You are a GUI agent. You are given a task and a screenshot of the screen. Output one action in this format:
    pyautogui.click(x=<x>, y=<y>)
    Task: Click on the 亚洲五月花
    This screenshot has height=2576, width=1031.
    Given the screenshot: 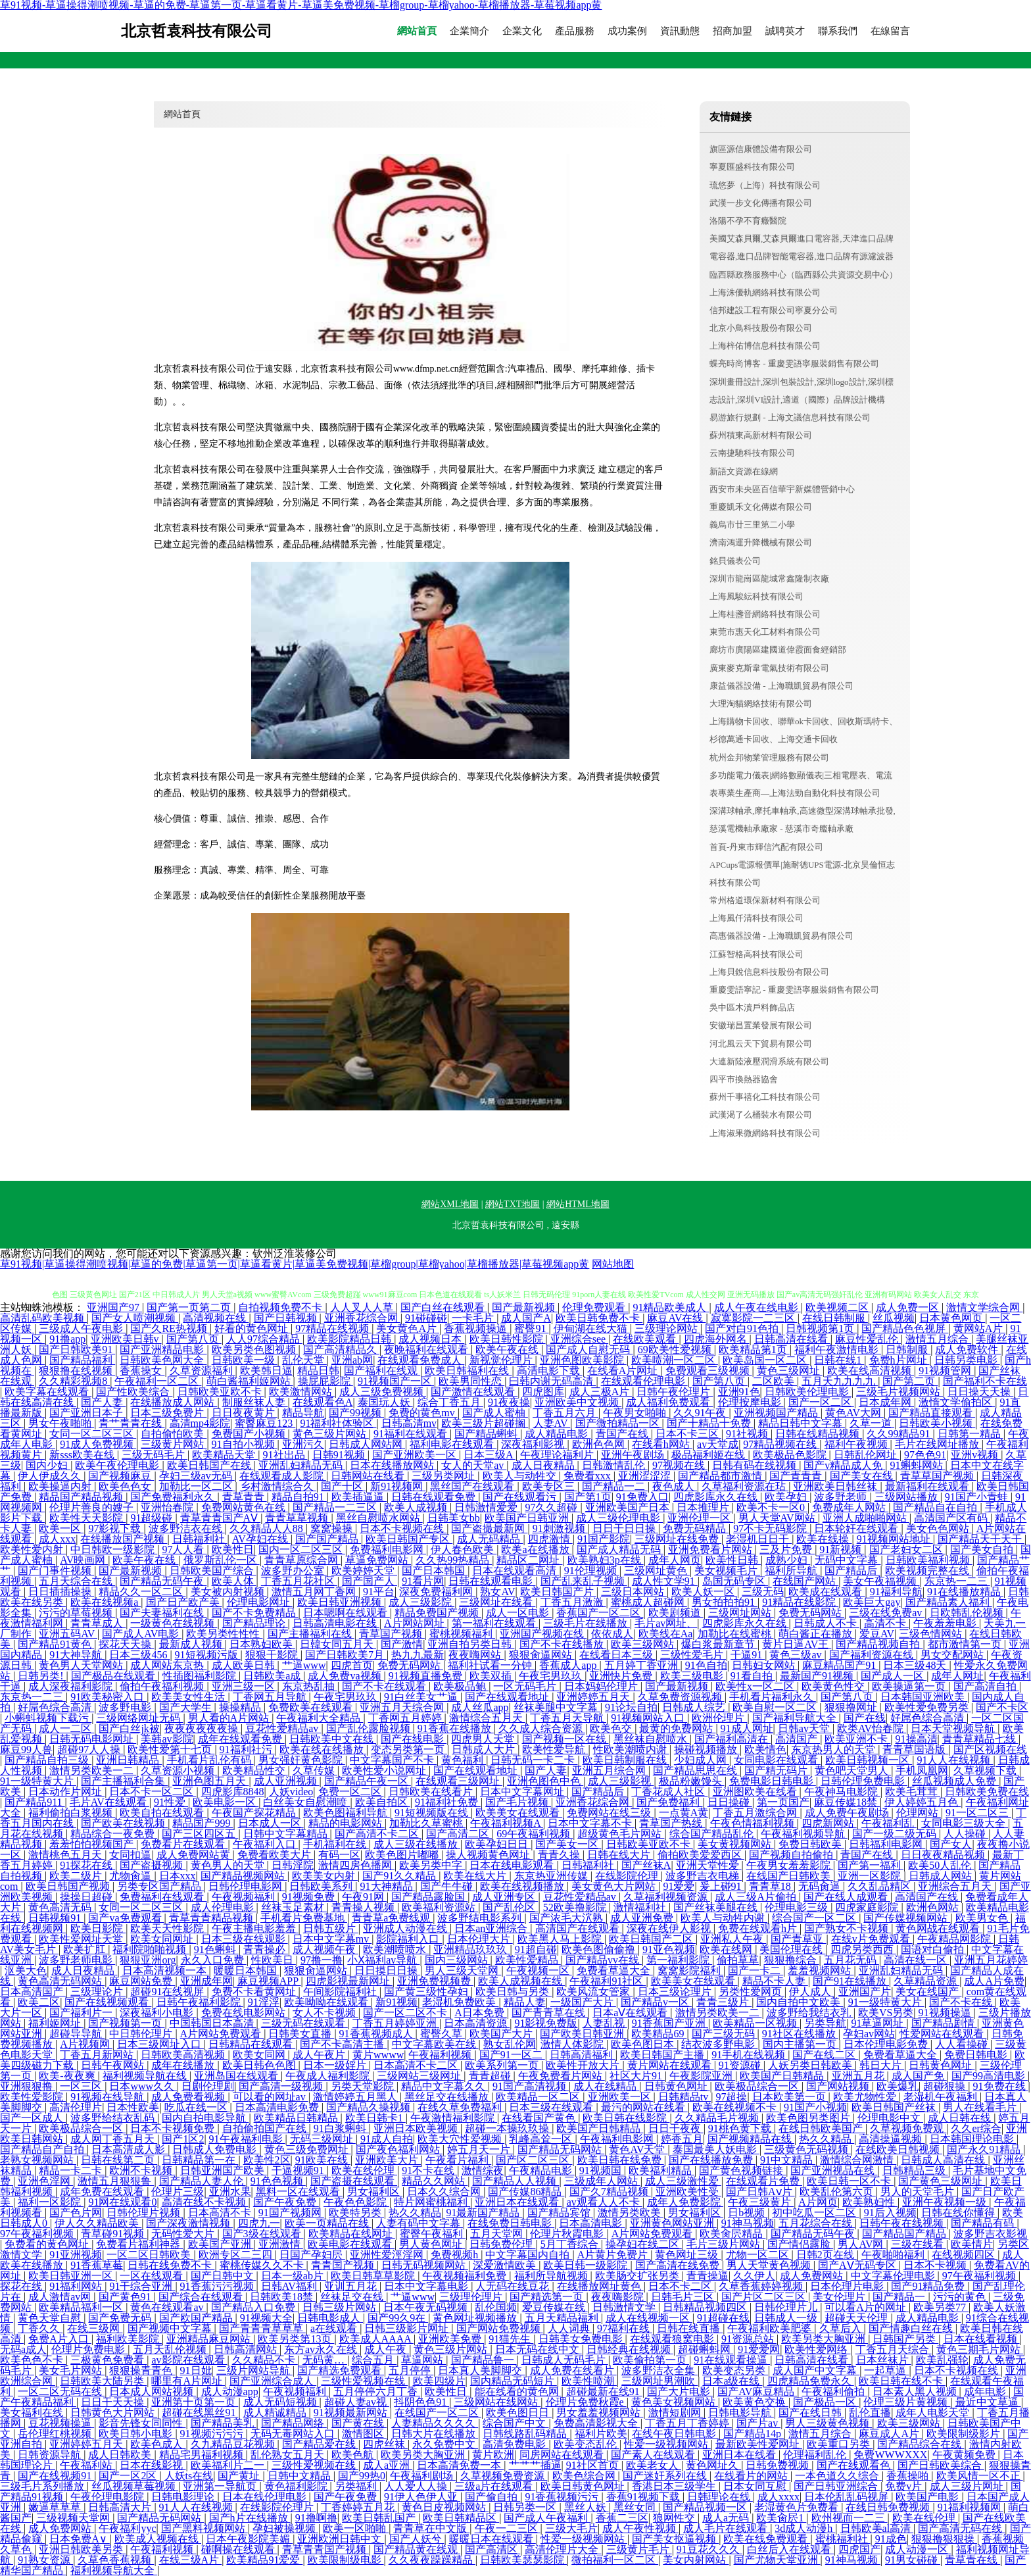 What is the action you would take?
    pyautogui.click(x=859, y=2075)
    